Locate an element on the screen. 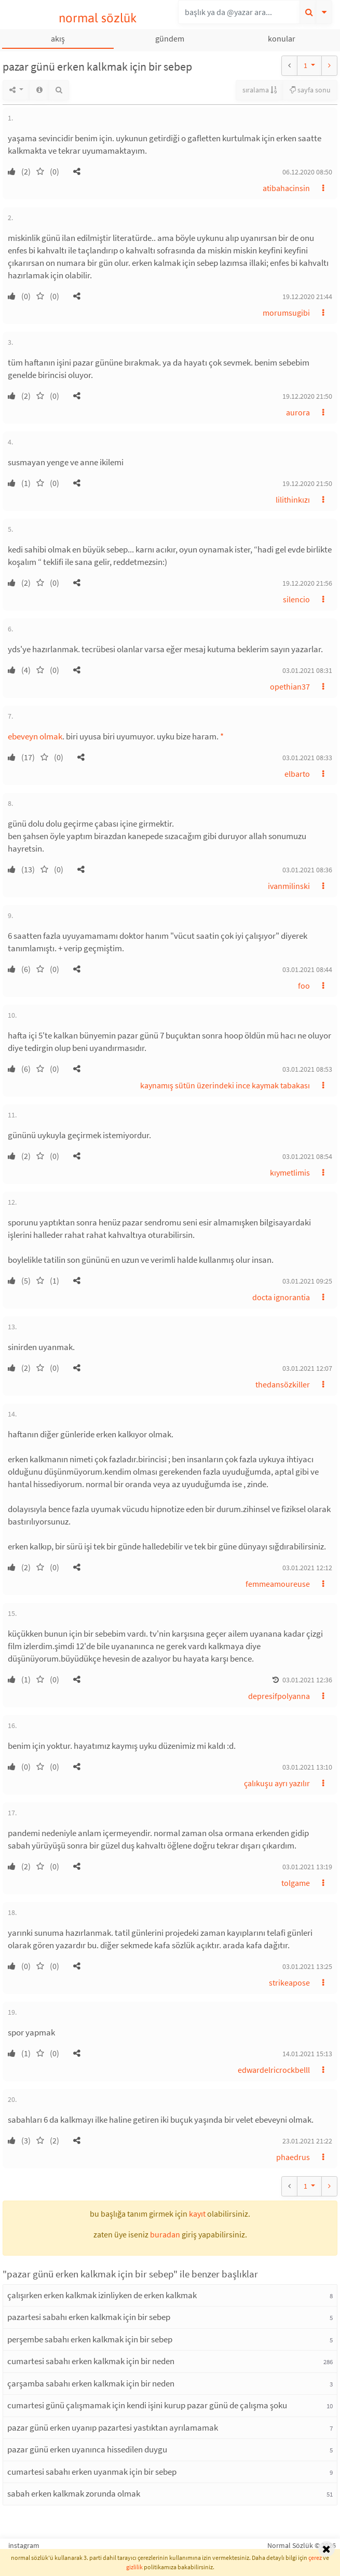 The width and height of the screenshot is (340, 2576). sabah erken kalkmak zorunda olmak is located at coordinates (73, 2493).